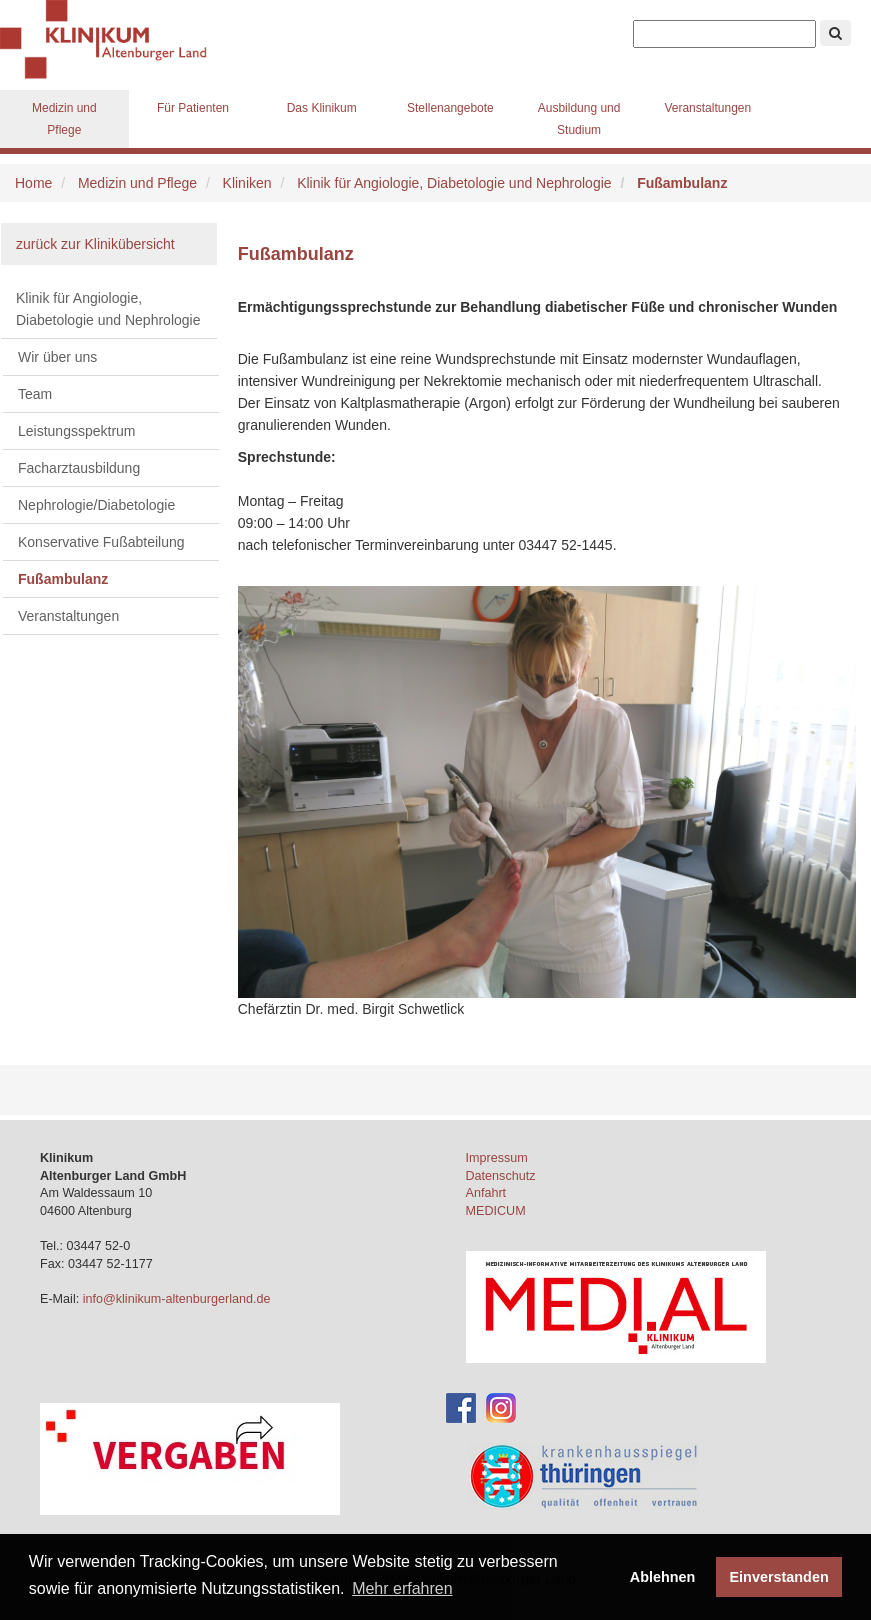  I want to click on Mehr erfahren [button], so click(402, 1588).